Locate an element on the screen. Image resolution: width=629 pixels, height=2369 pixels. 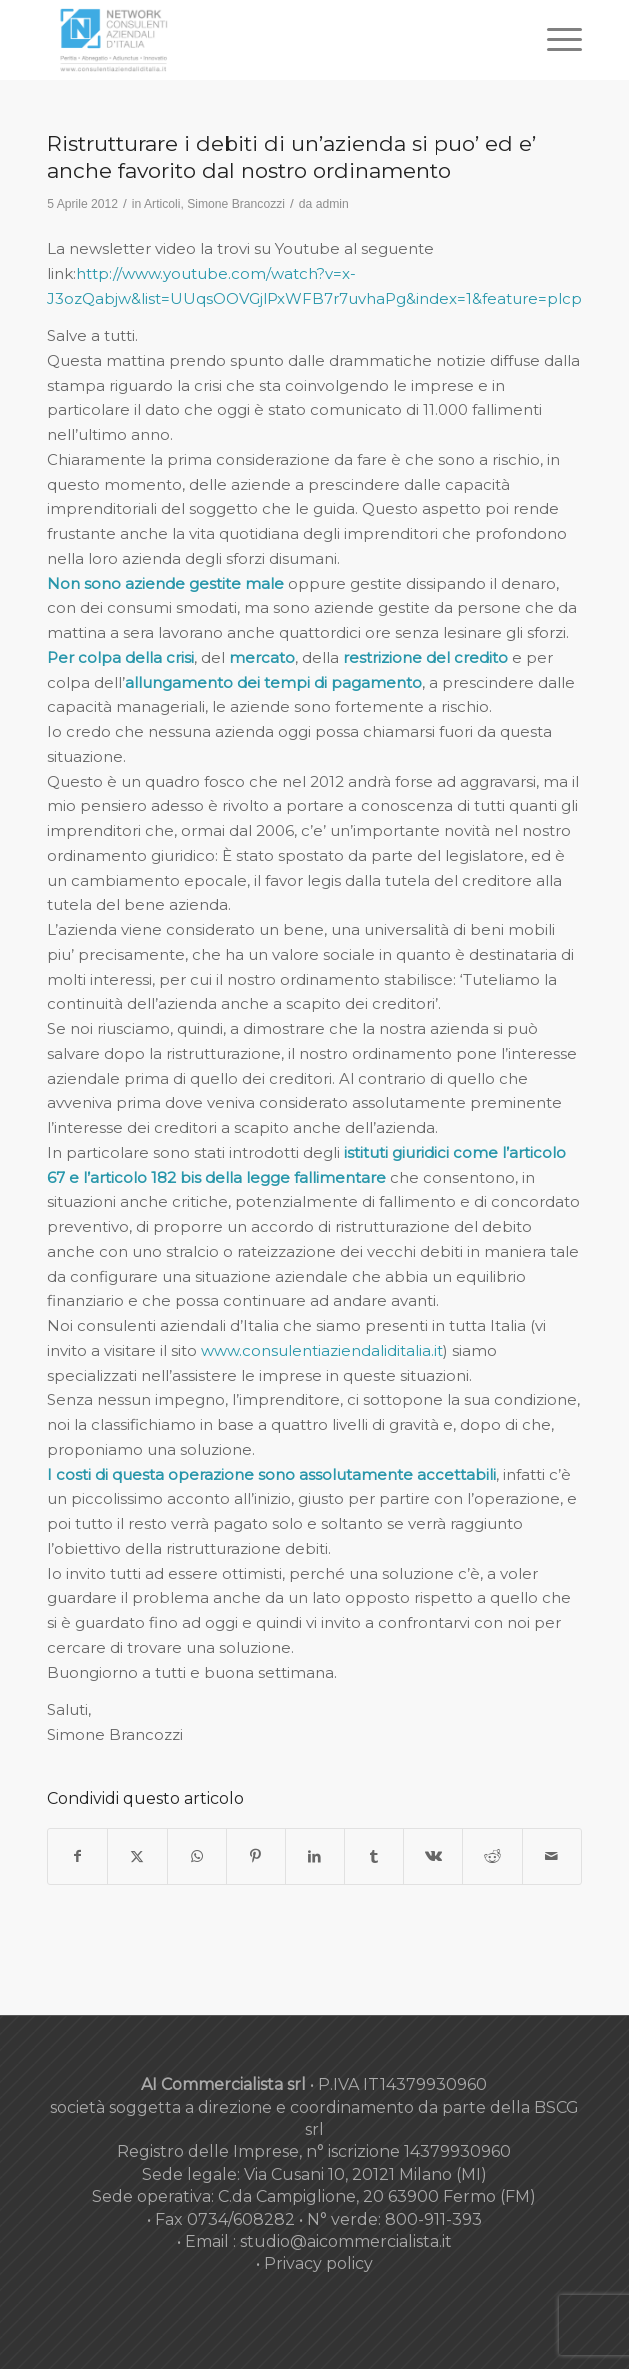
Privacy policy is located at coordinates (318, 2263).